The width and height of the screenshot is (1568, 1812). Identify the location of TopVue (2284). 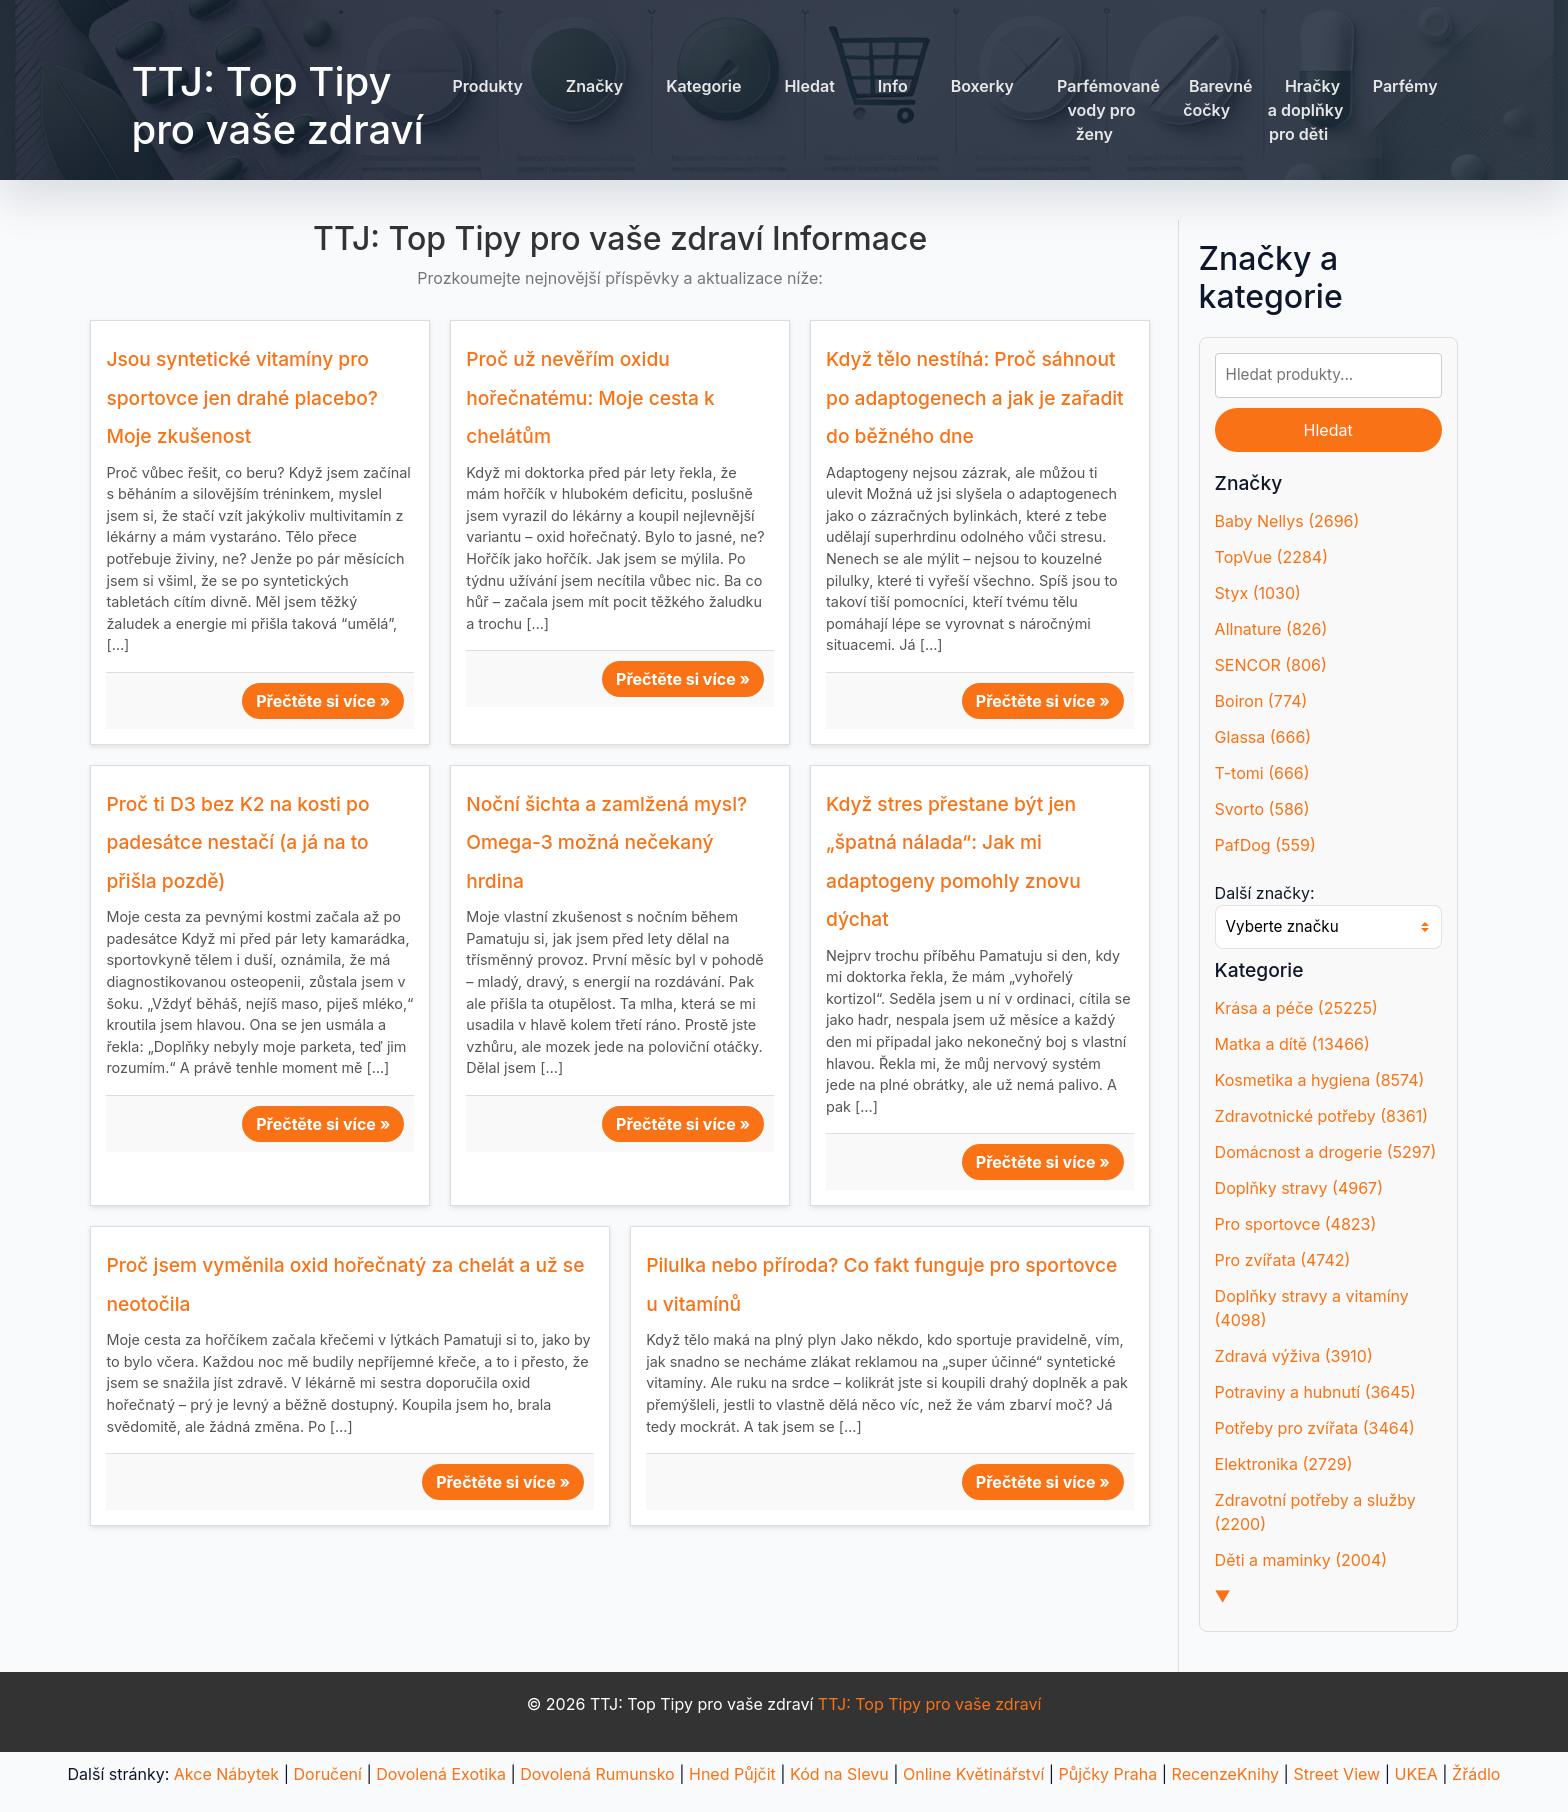
(1271, 557).